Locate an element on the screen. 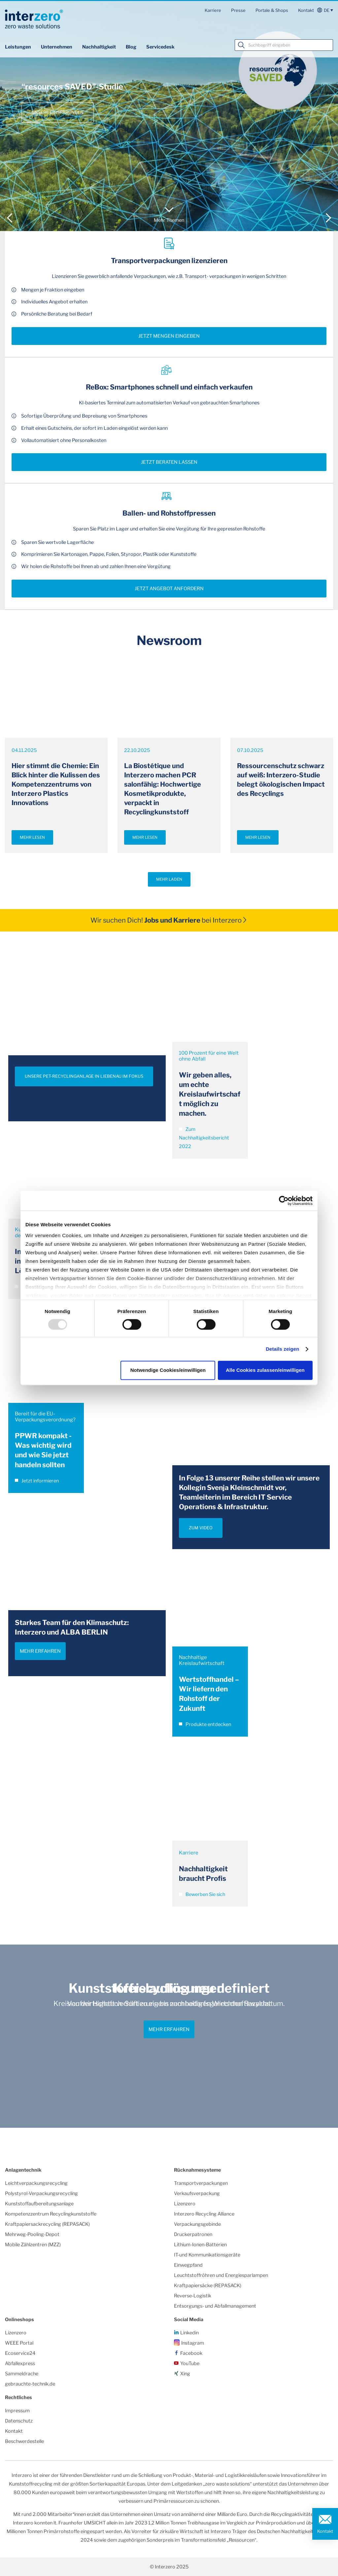  Lithium-Ionen-Batterien is located at coordinates (200, 2245).